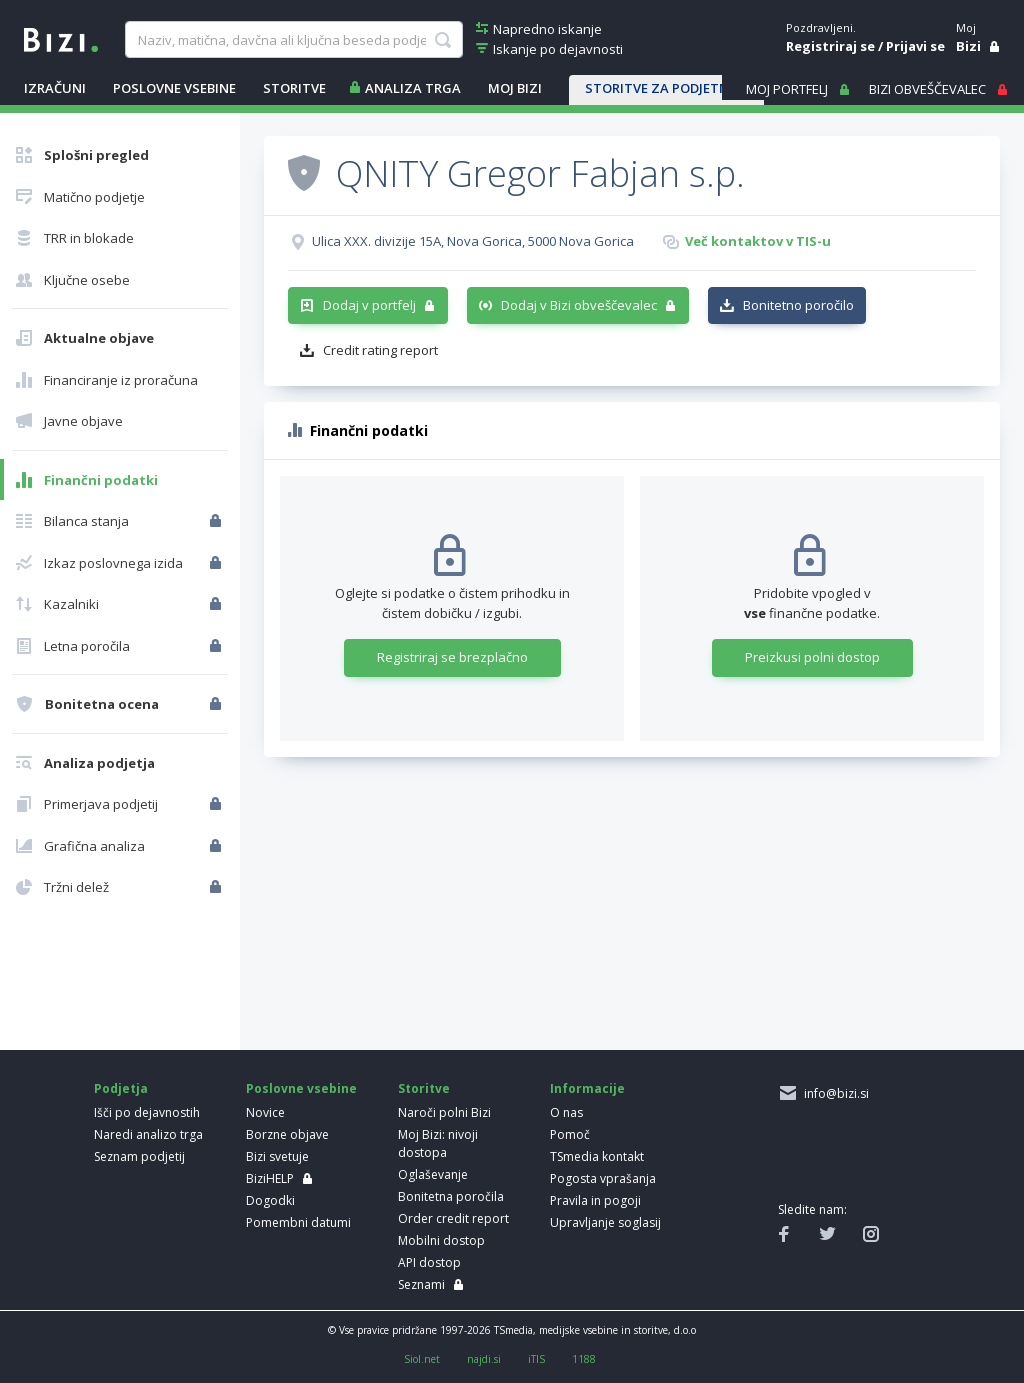 This screenshot has height=1383, width=1024. I want to click on Order credit report, so click(453, 1218).